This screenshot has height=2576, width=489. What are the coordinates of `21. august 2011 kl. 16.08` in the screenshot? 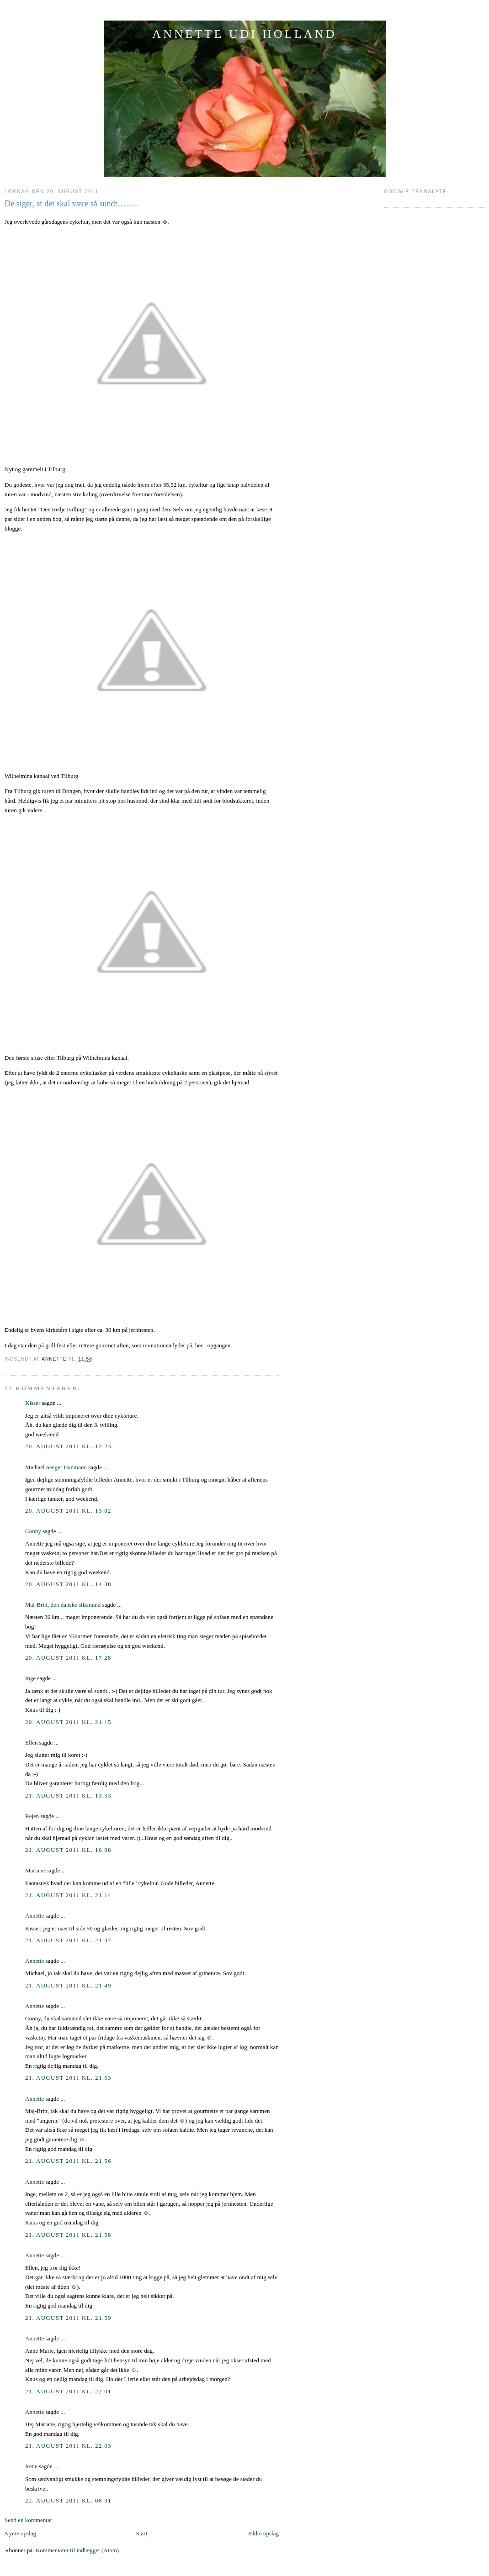 It's located at (68, 1849).